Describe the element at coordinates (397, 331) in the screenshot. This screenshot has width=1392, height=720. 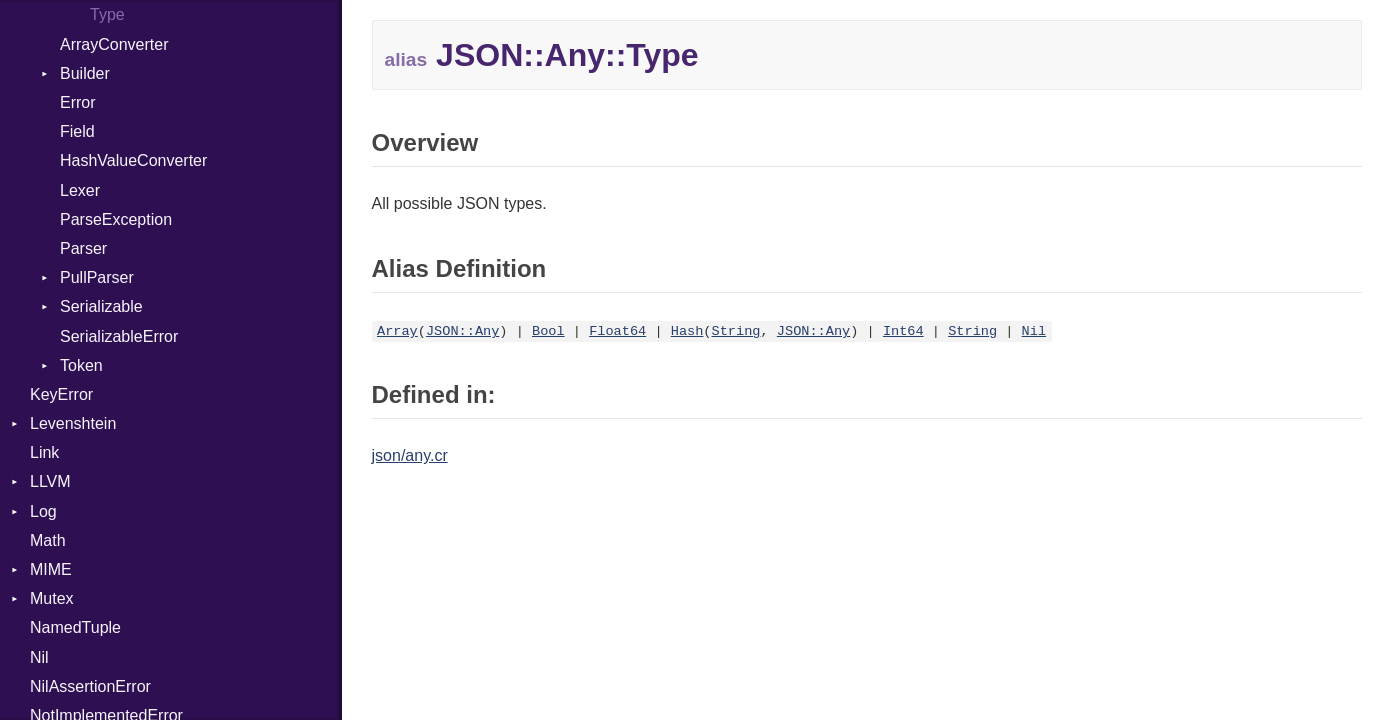
I see `Array` at that location.